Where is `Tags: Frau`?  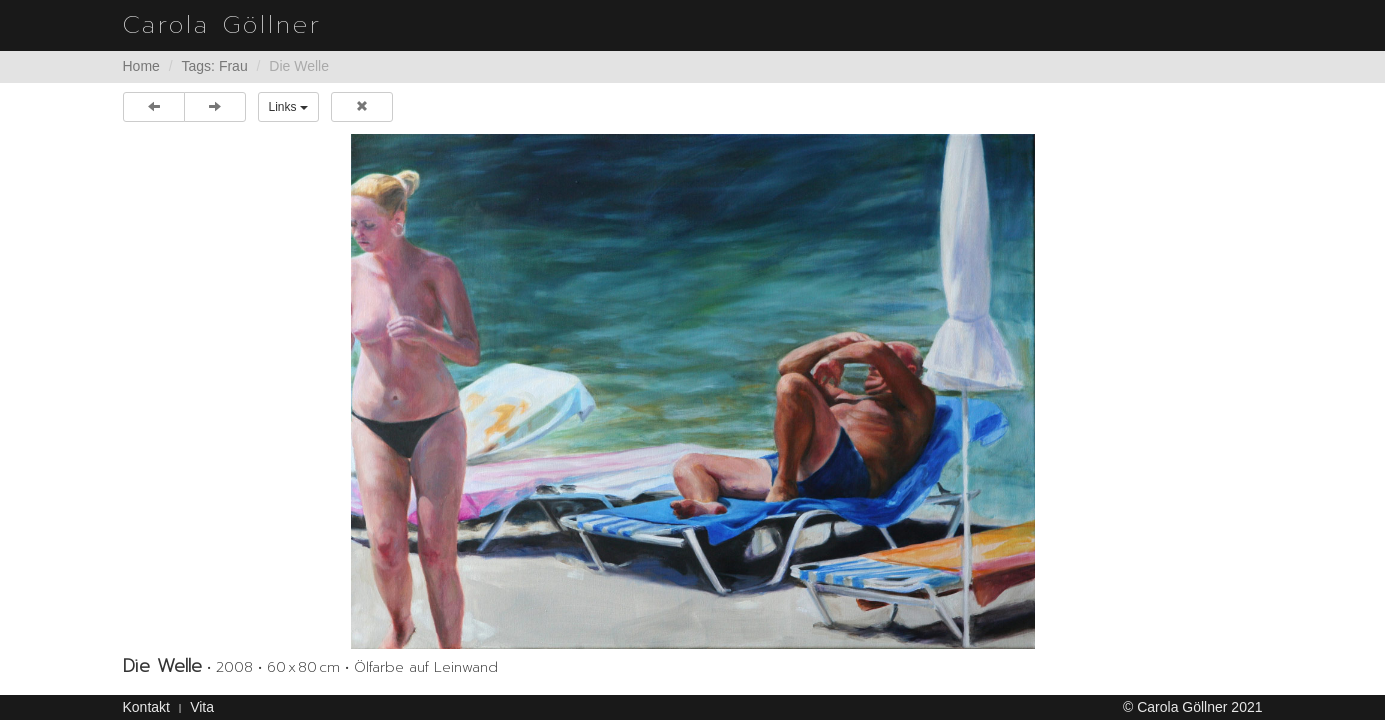 Tags: Frau is located at coordinates (215, 66).